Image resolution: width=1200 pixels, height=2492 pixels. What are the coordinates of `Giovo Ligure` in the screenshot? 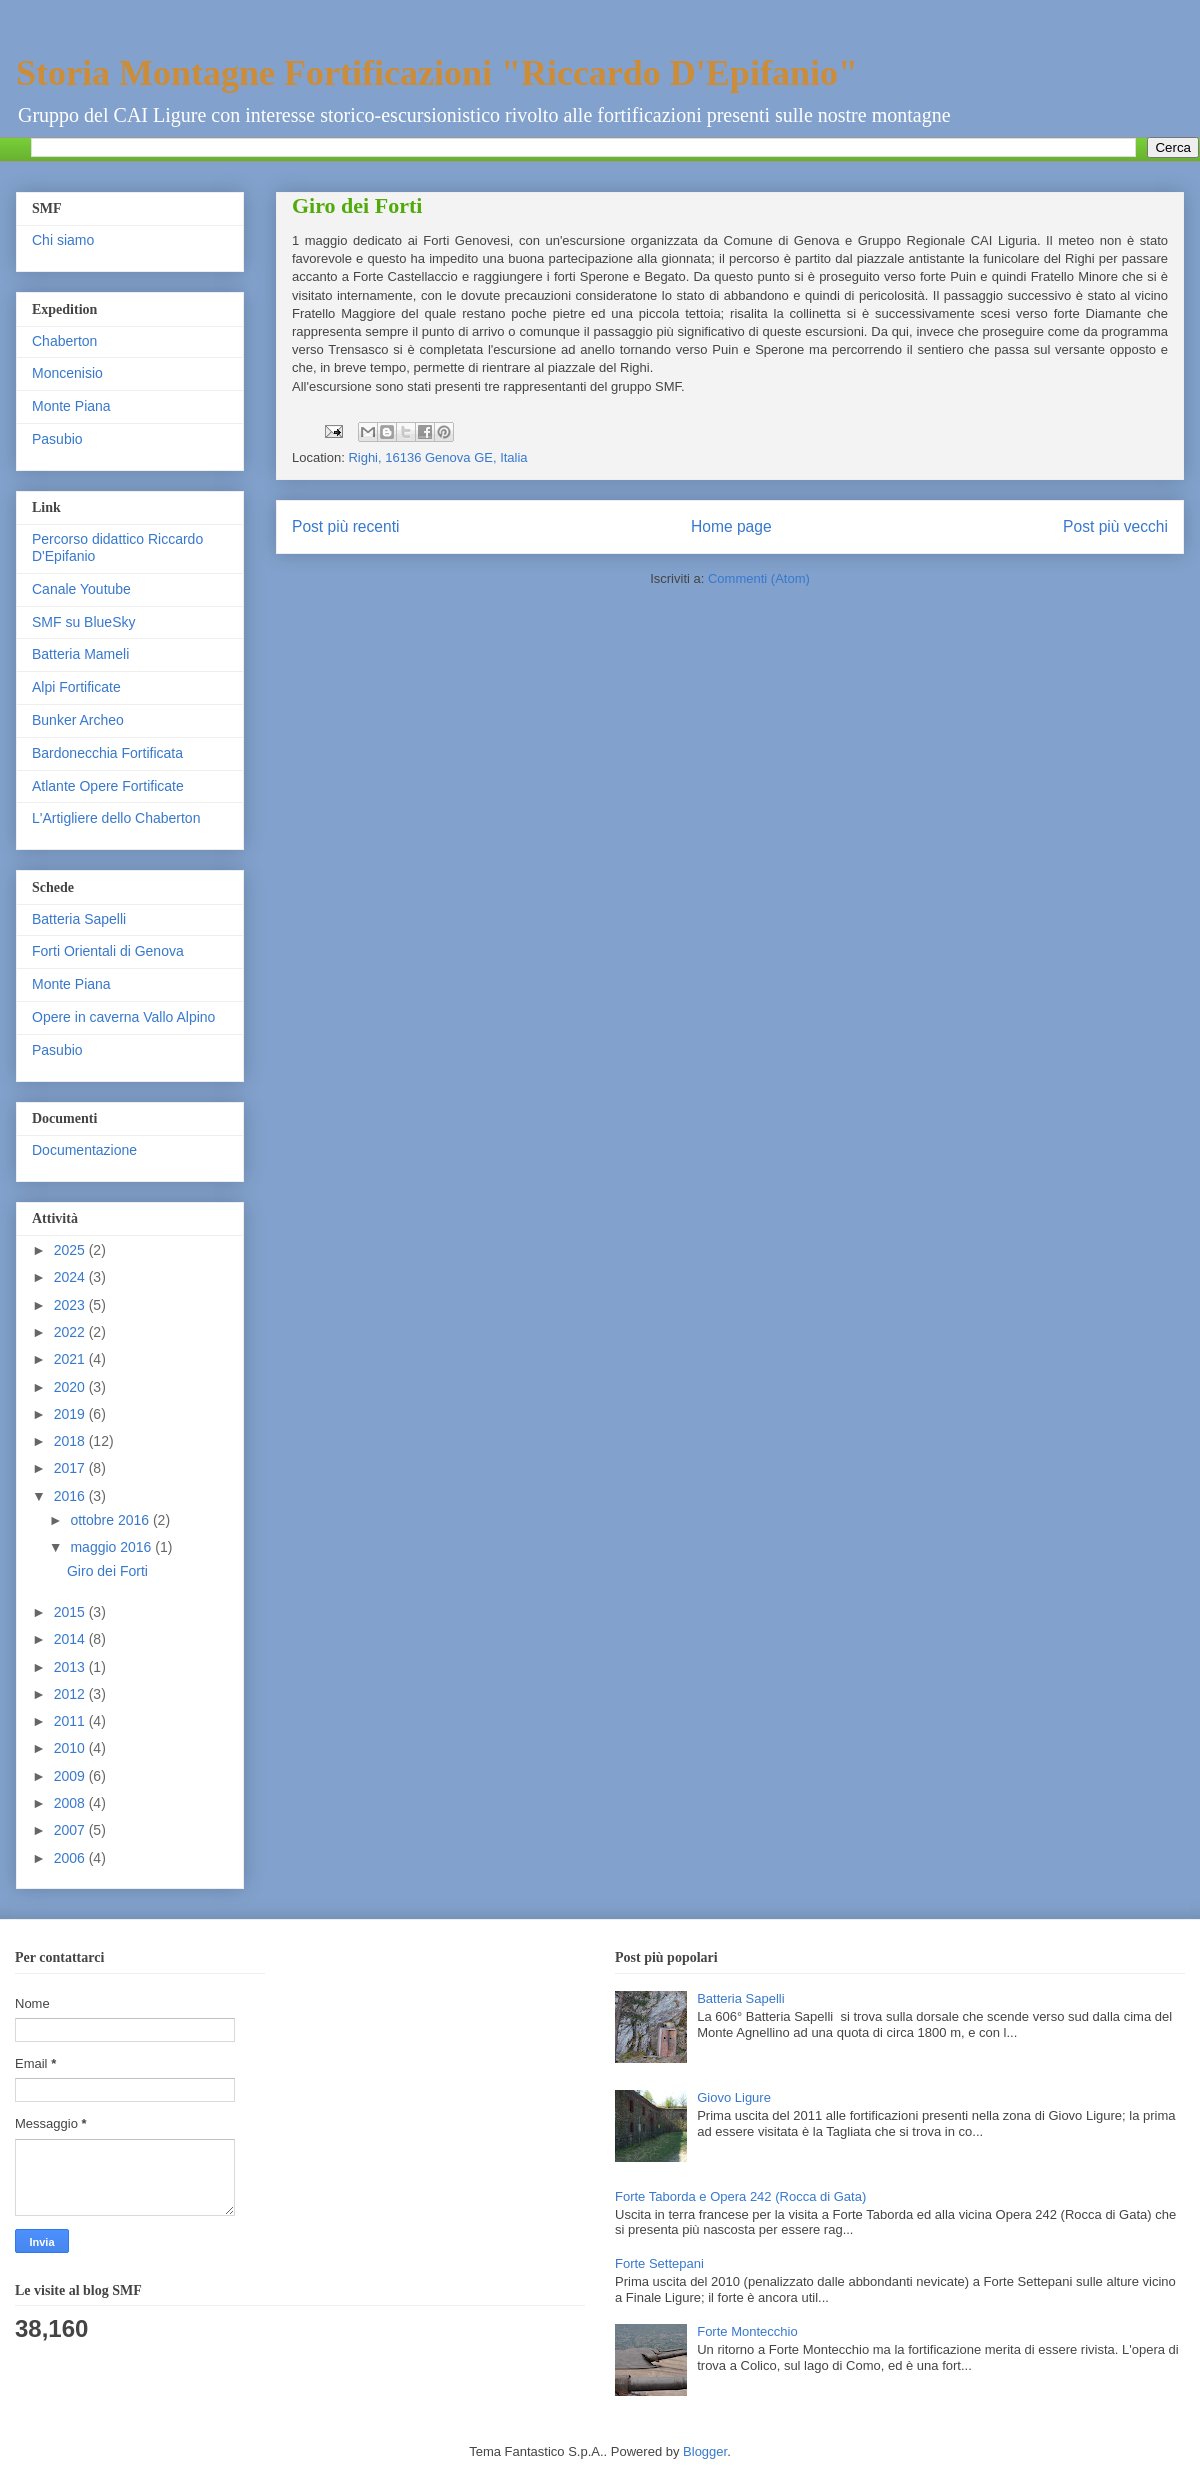 It's located at (734, 2097).